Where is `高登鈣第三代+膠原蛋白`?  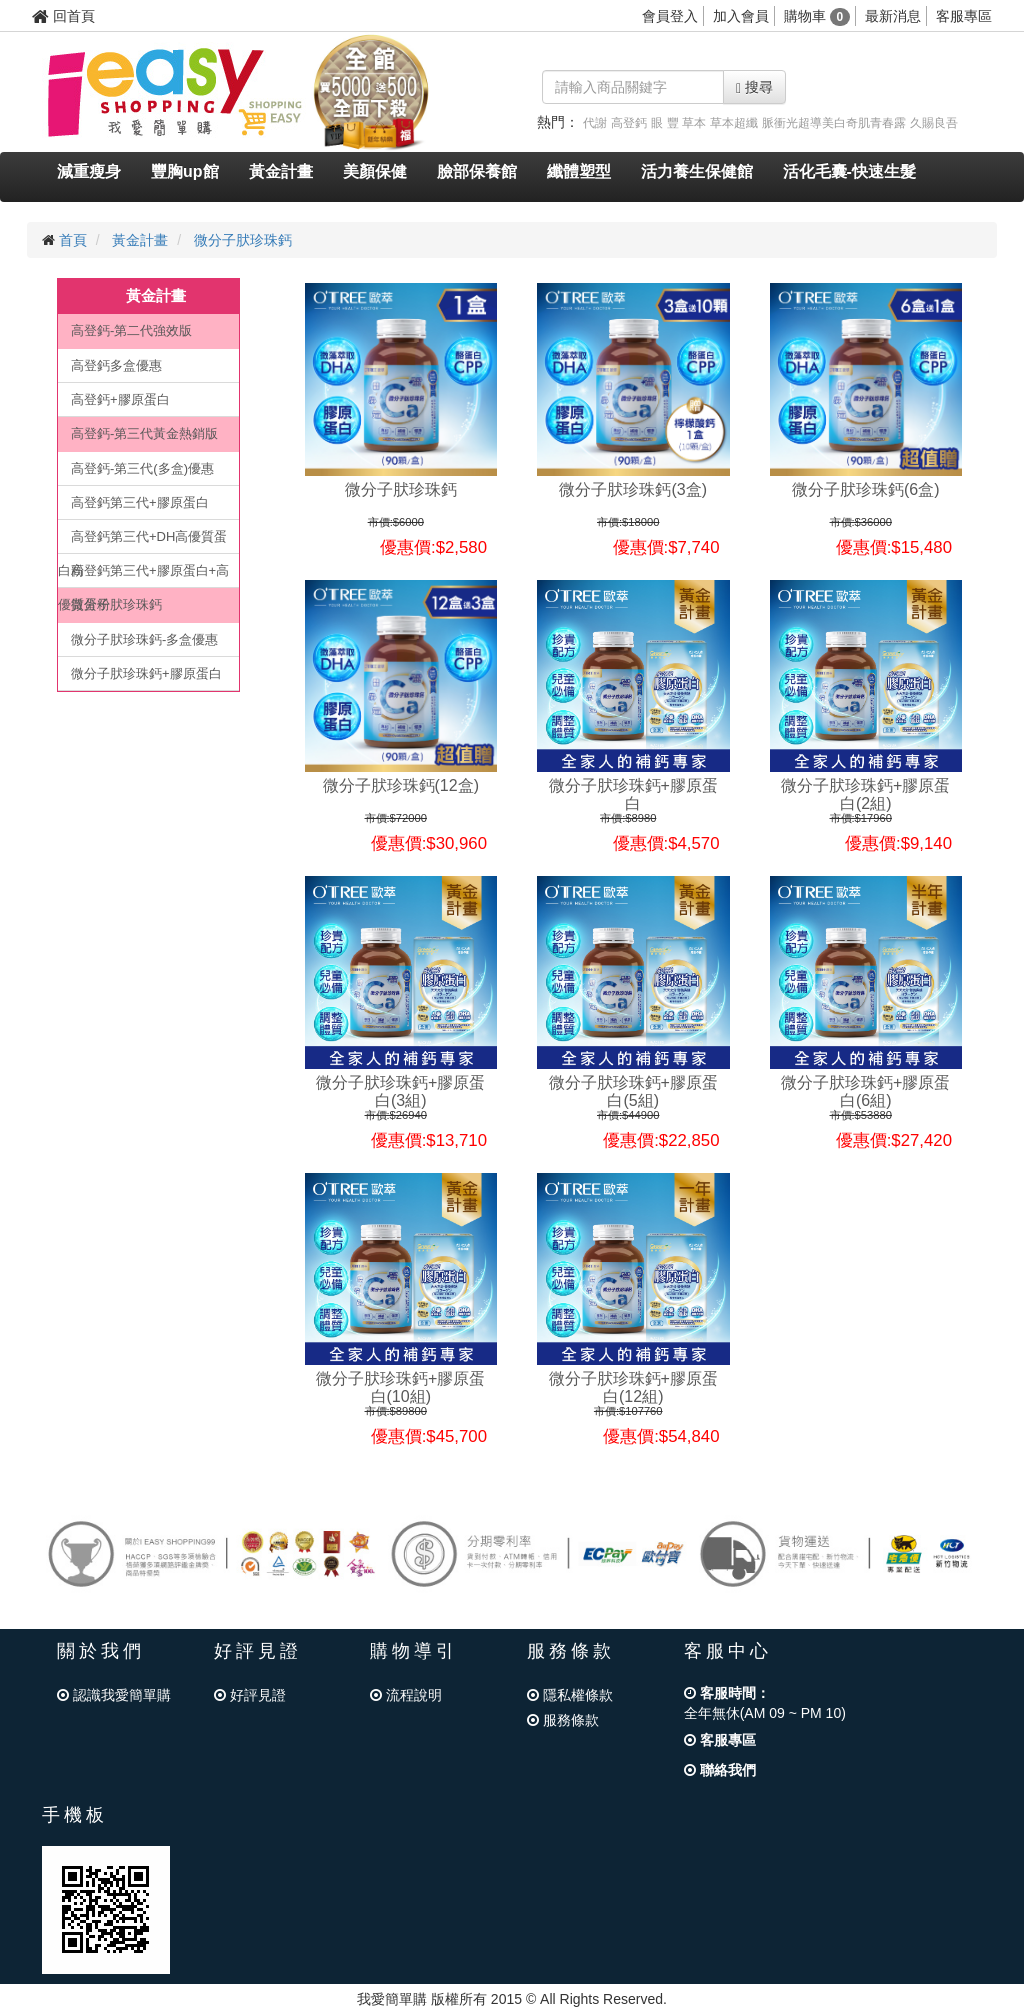
高登鈣第三代+膠原蛋白 is located at coordinates (140, 502).